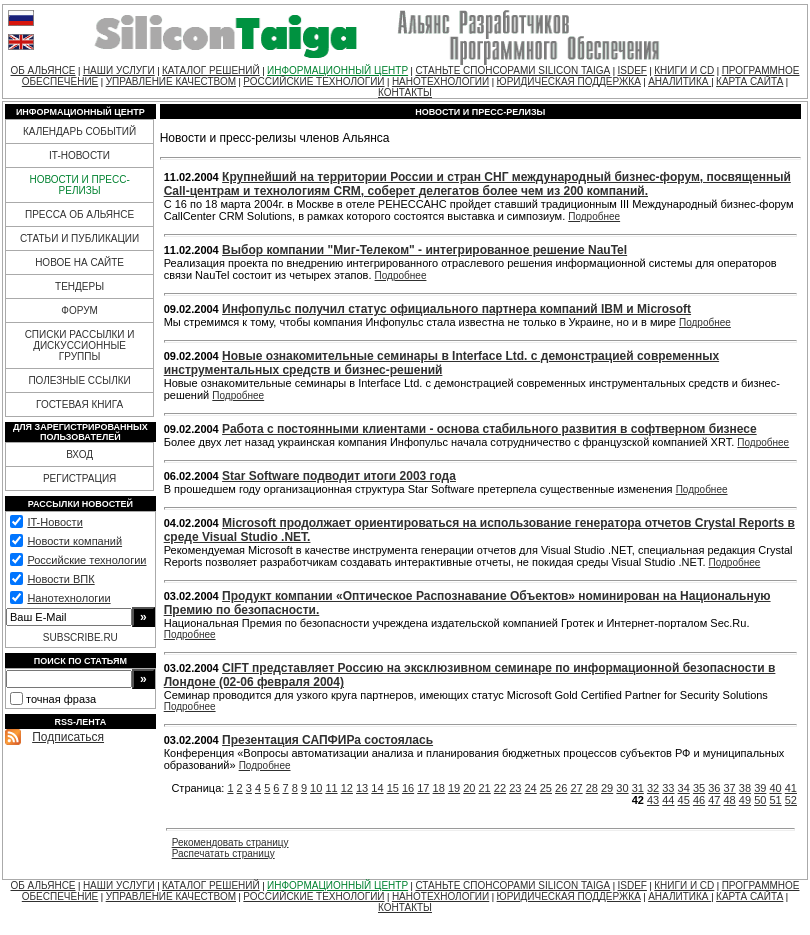  Describe the element at coordinates (679, 81) in the screenshot. I see `АНАЛИТИКА` at that location.